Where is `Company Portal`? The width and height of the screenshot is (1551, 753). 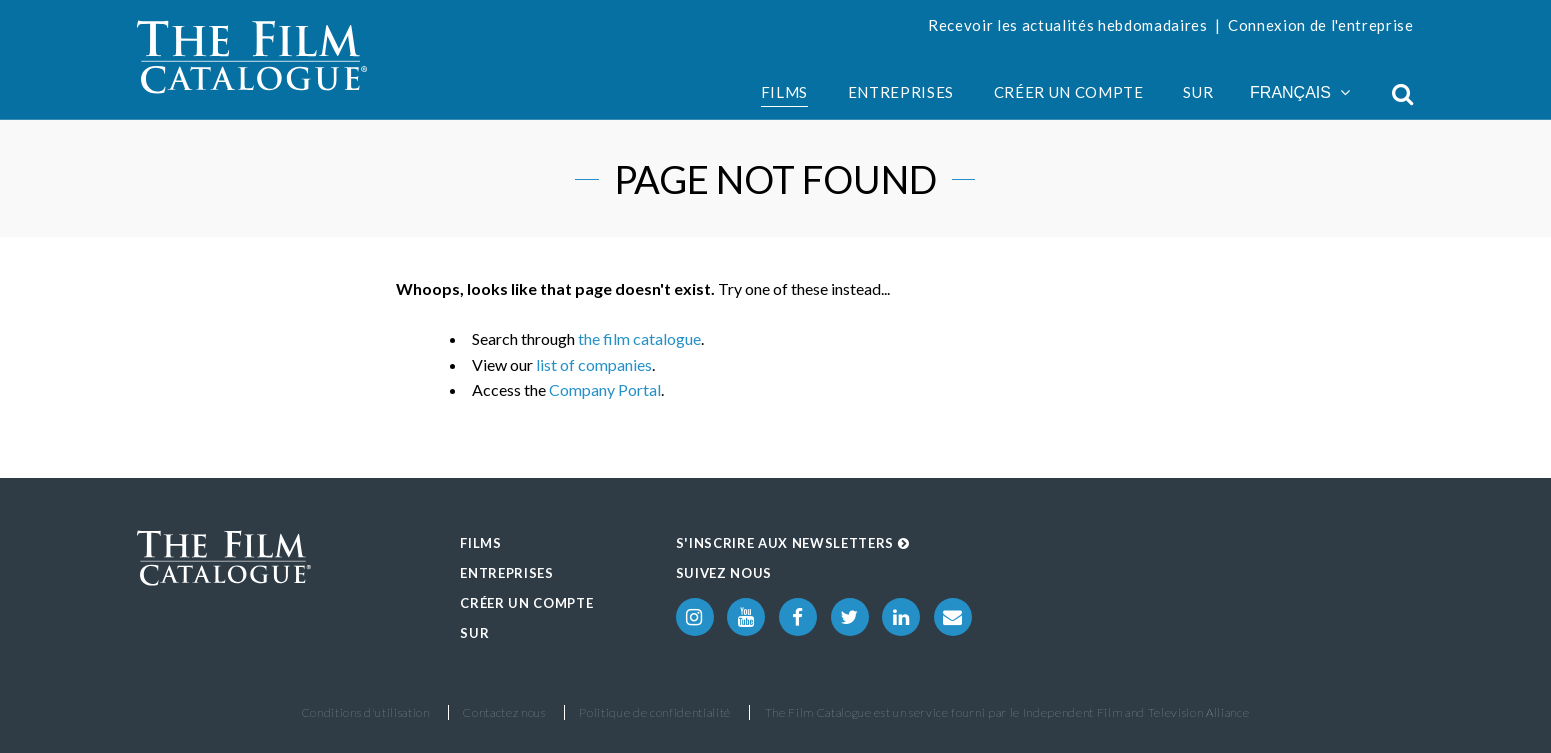
Company Portal is located at coordinates (605, 389).